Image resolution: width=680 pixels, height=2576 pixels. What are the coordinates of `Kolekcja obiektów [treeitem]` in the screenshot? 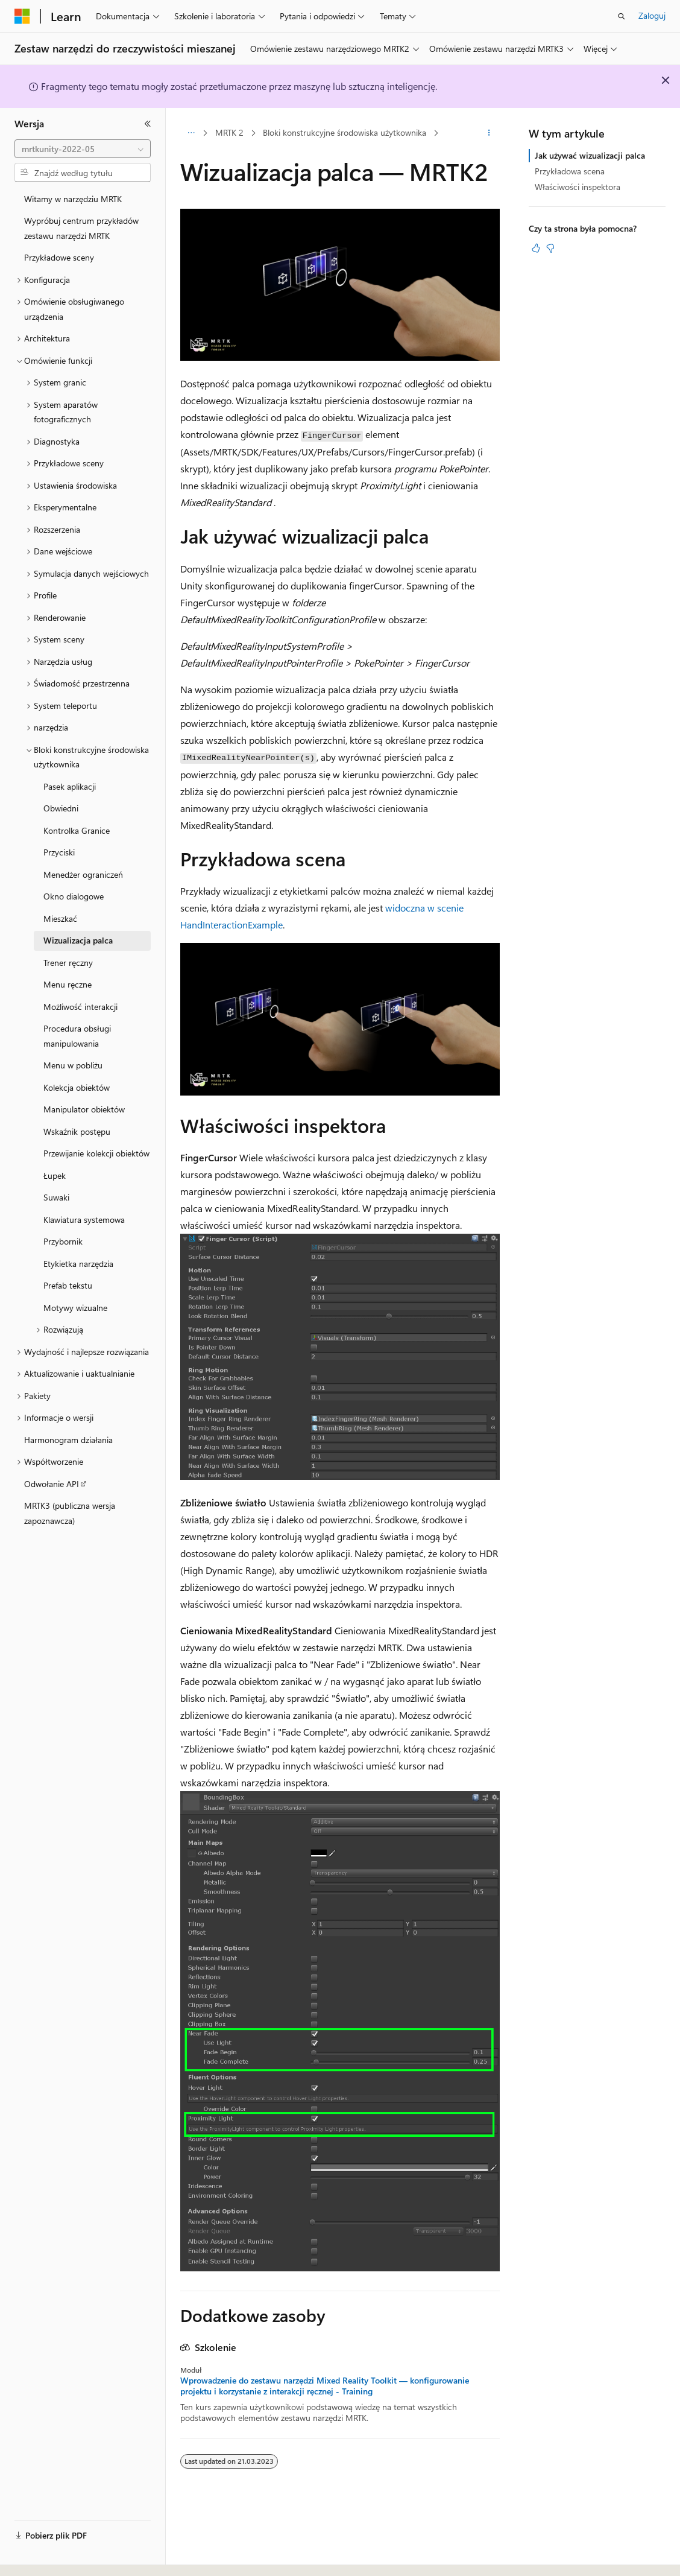 It's located at (76, 1087).